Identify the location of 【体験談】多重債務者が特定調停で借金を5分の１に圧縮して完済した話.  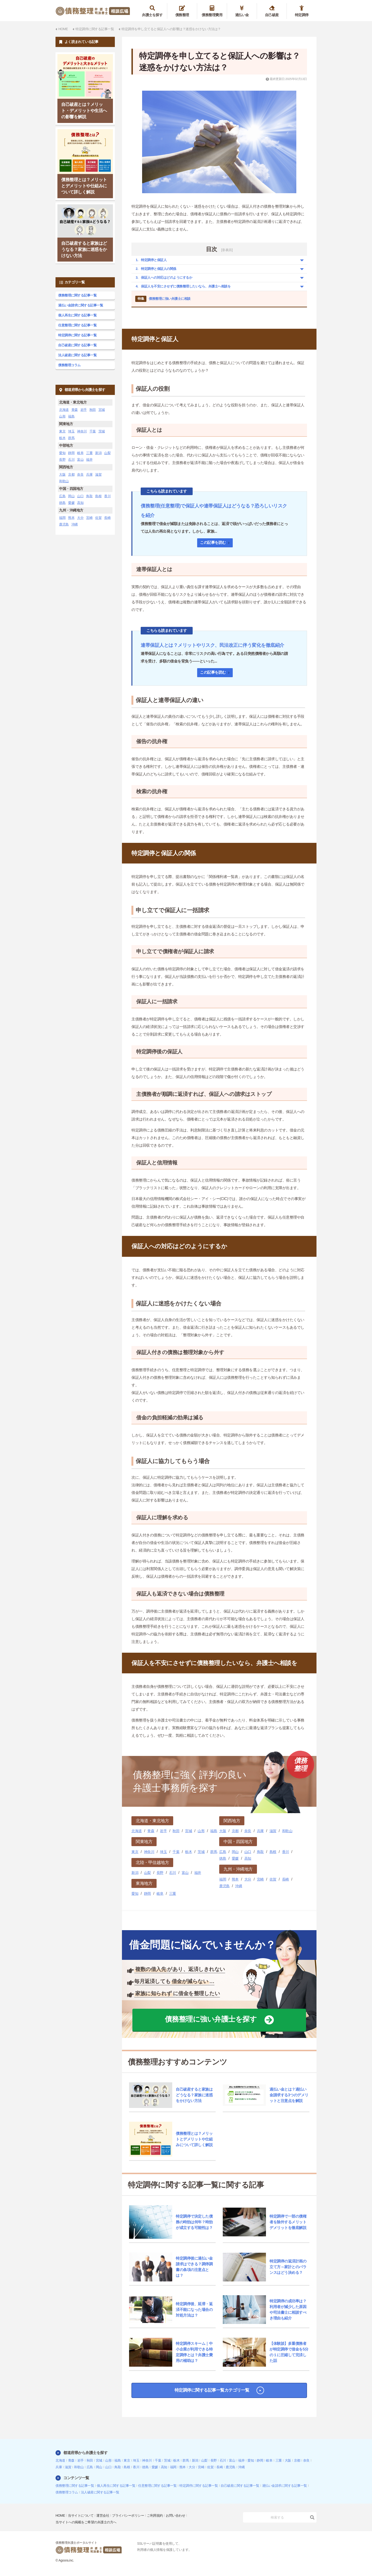
(289, 2352).